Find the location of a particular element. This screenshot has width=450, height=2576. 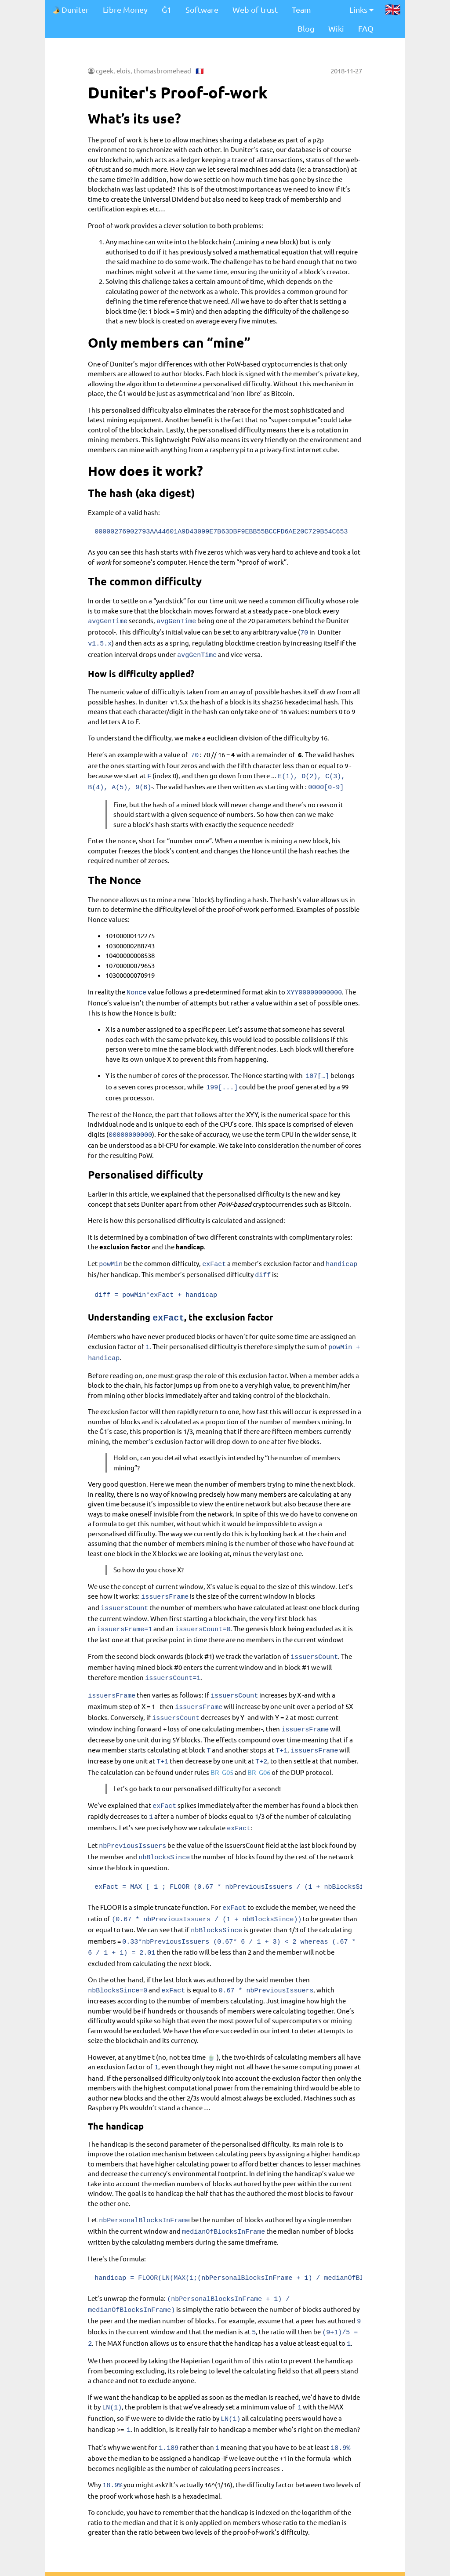

Ğ1 is located at coordinates (166, 9).